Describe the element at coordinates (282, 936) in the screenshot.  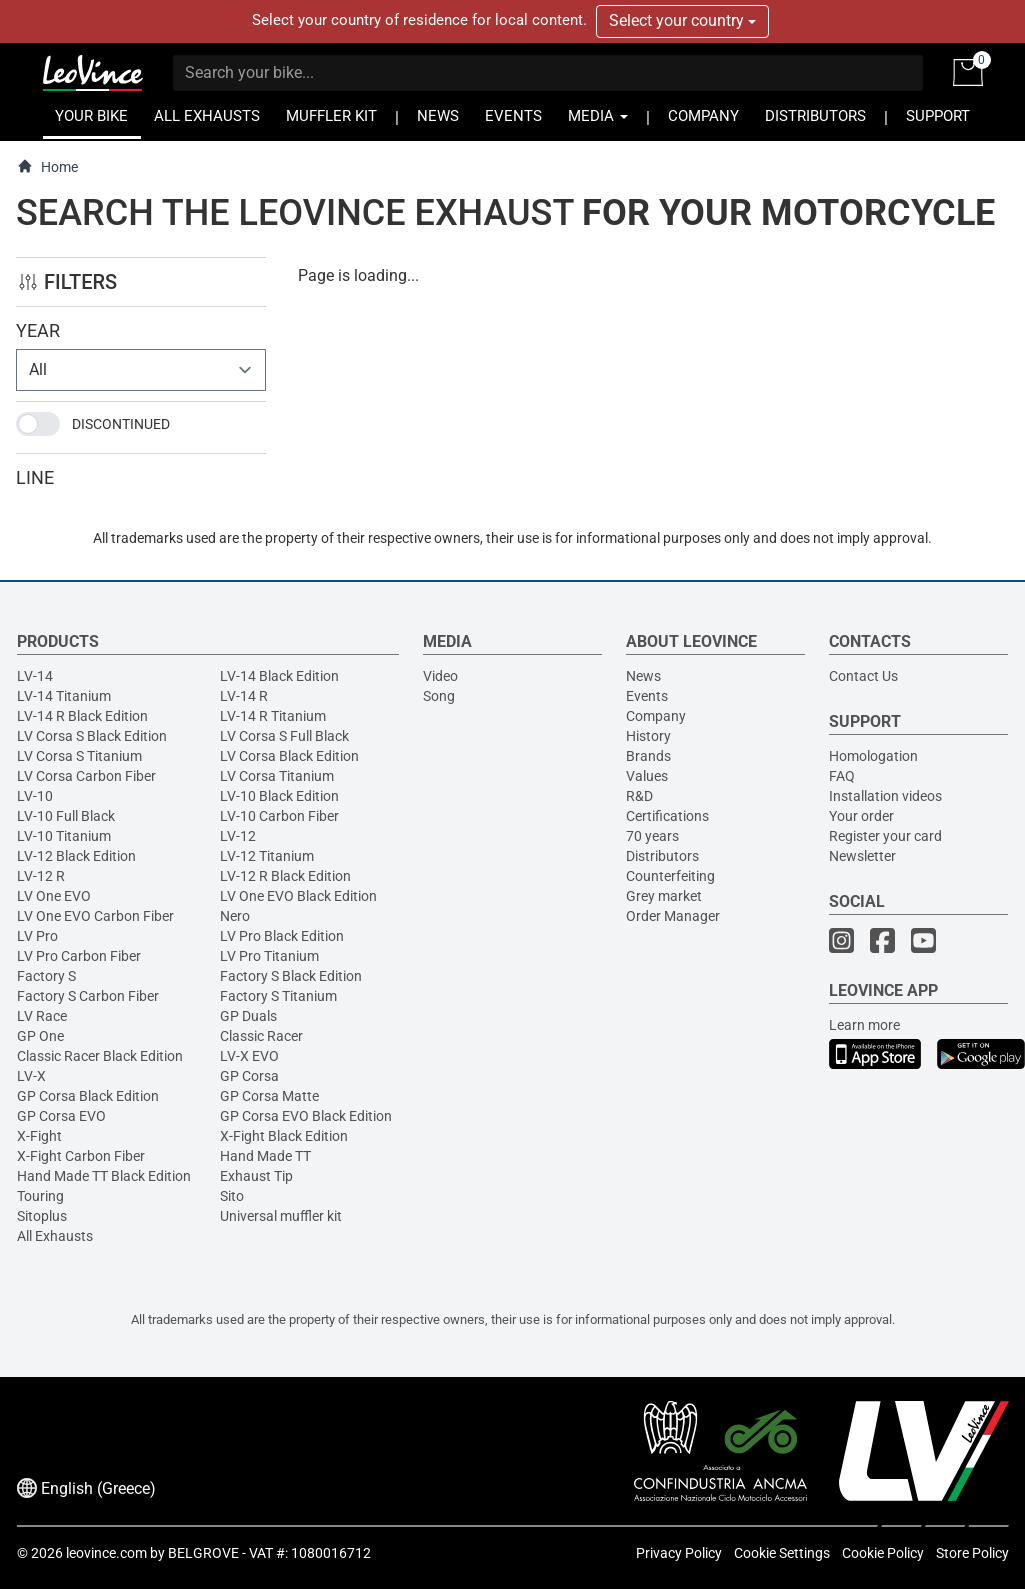
I see `LV Pro Black Edition` at that location.